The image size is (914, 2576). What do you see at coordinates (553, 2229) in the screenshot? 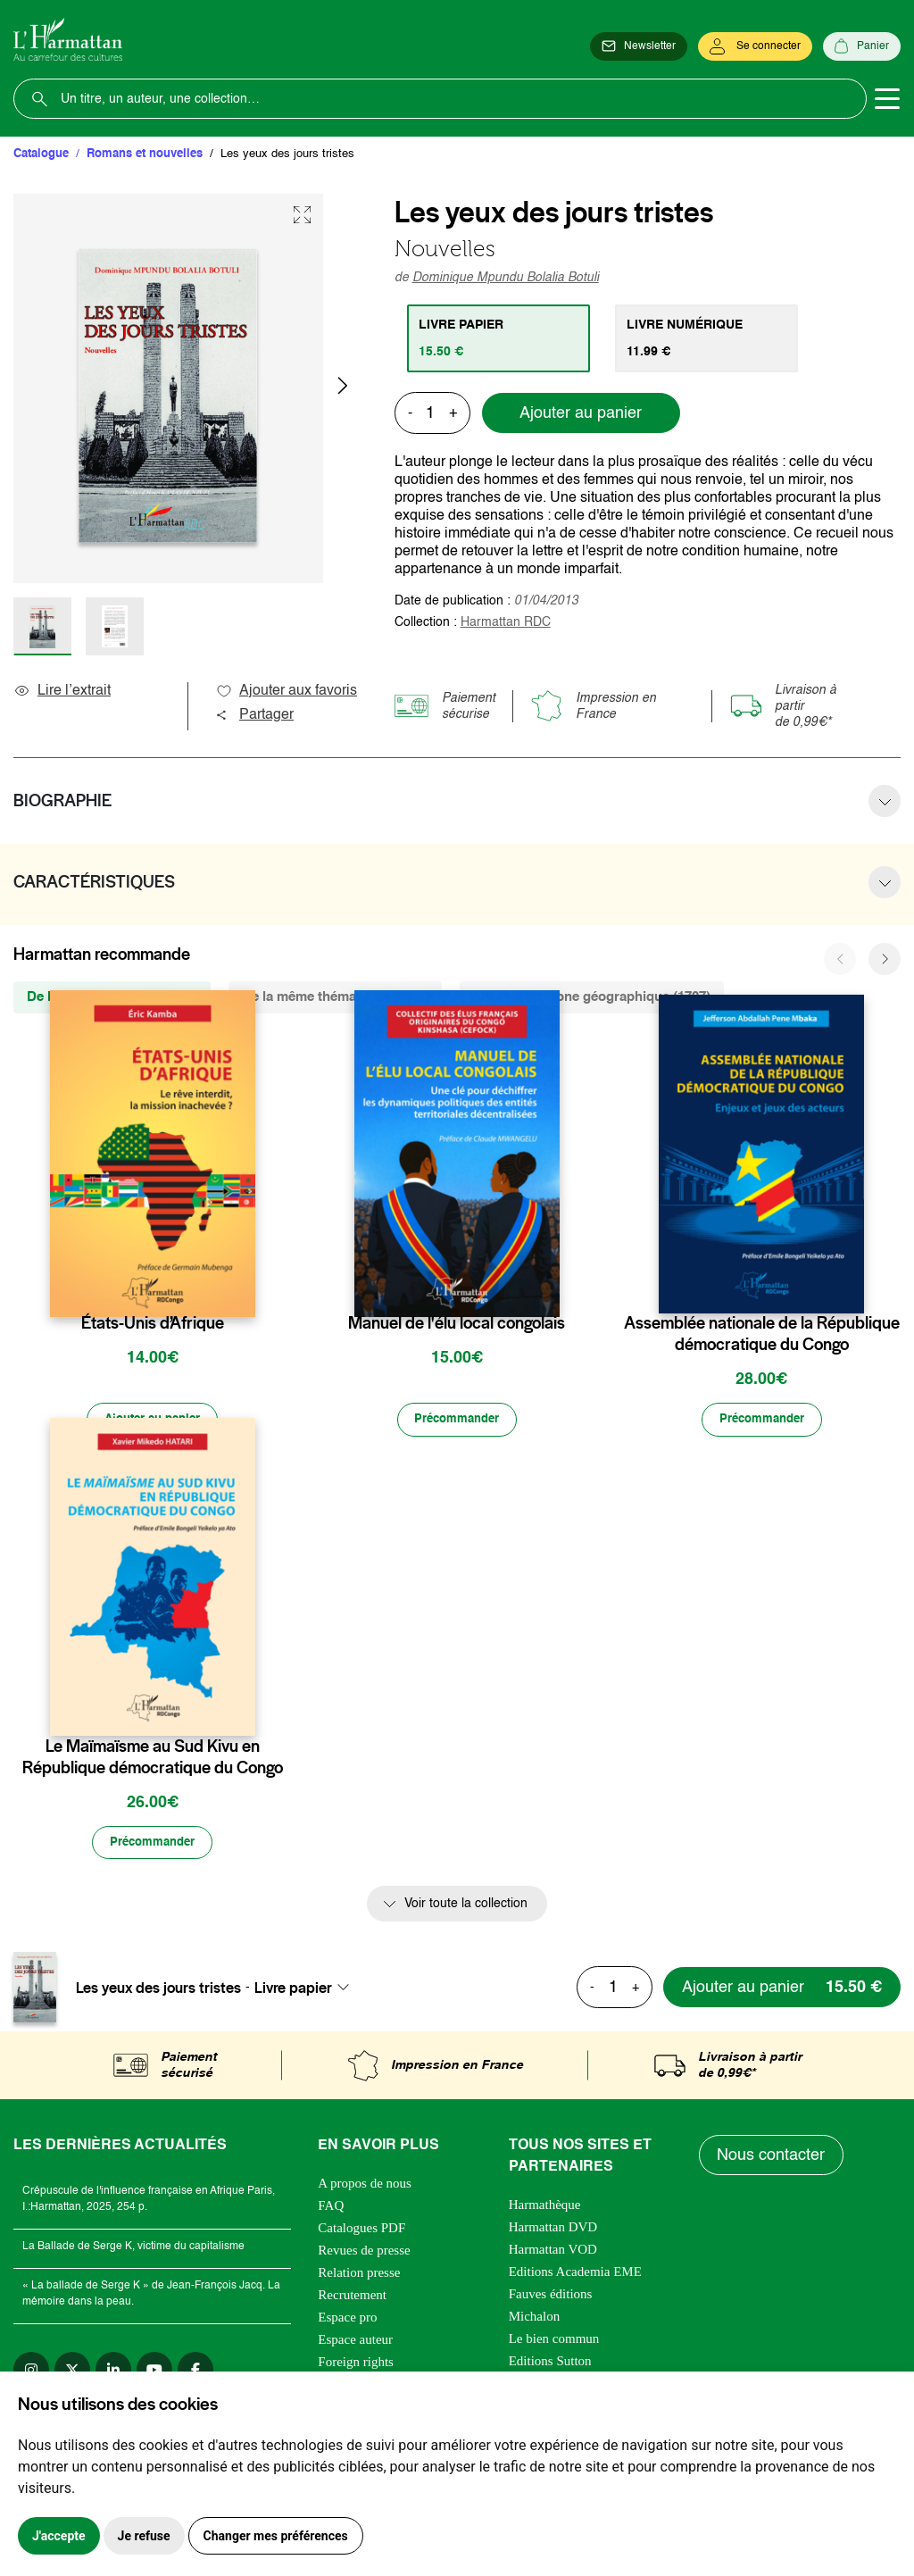
I see `Harmattan DVD` at bounding box center [553, 2229].